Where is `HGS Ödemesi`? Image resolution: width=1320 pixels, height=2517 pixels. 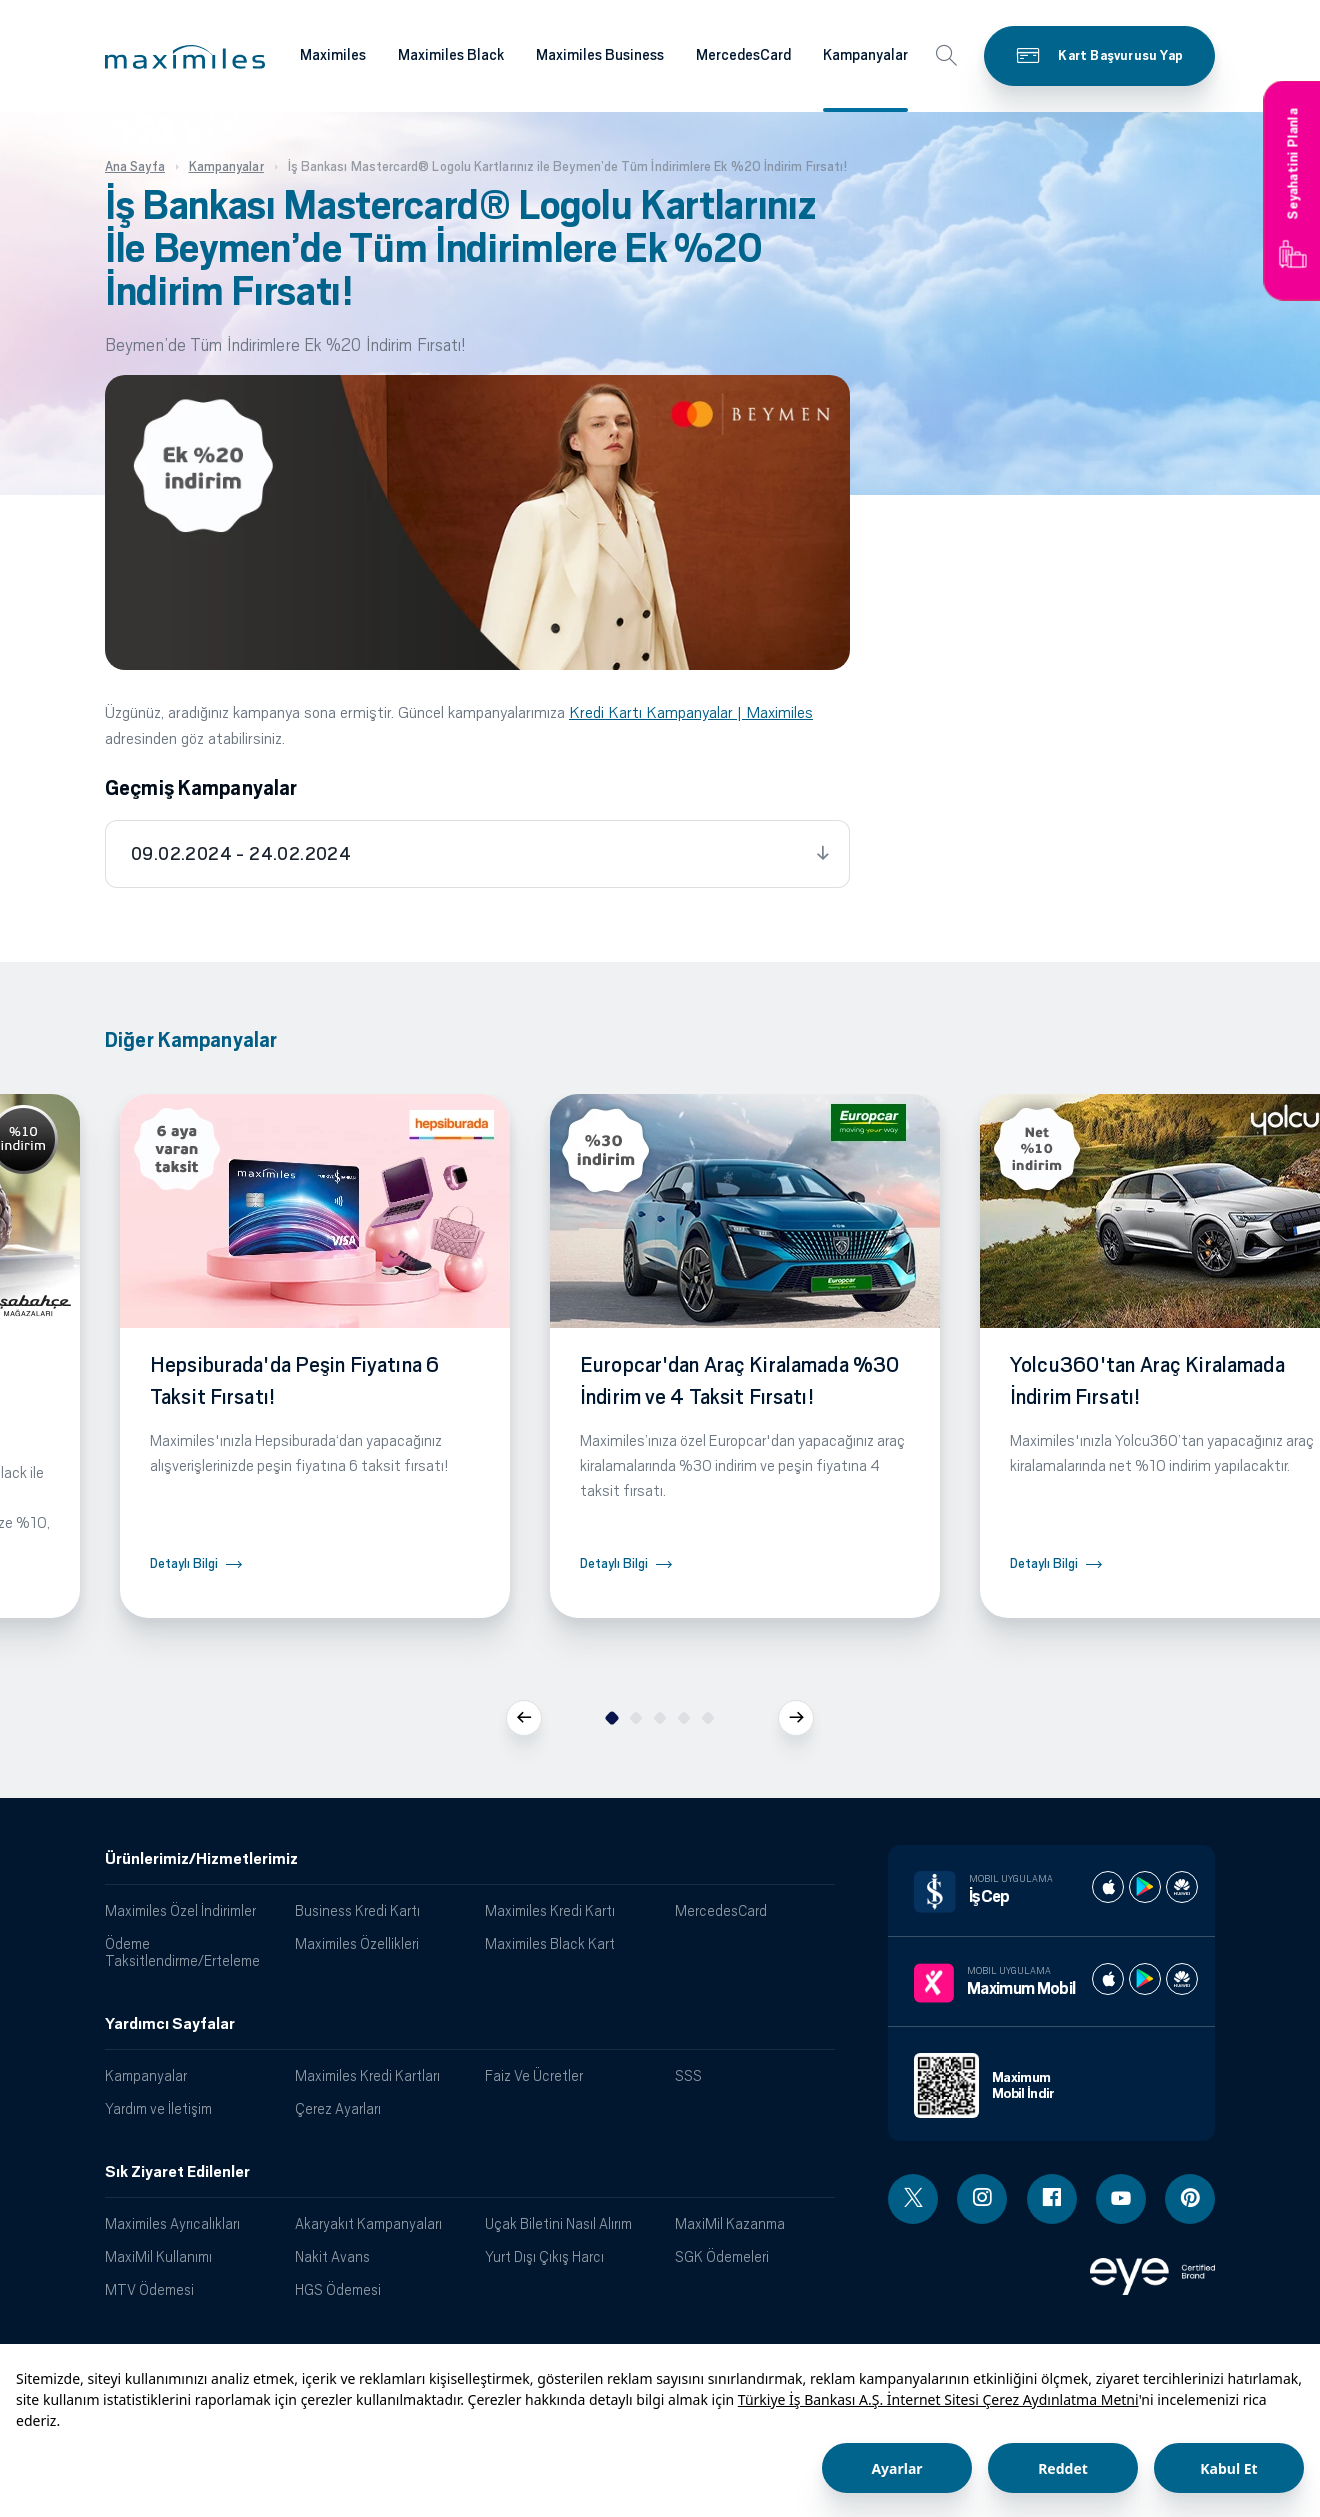 HGS Ödemesi is located at coordinates (338, 2289).